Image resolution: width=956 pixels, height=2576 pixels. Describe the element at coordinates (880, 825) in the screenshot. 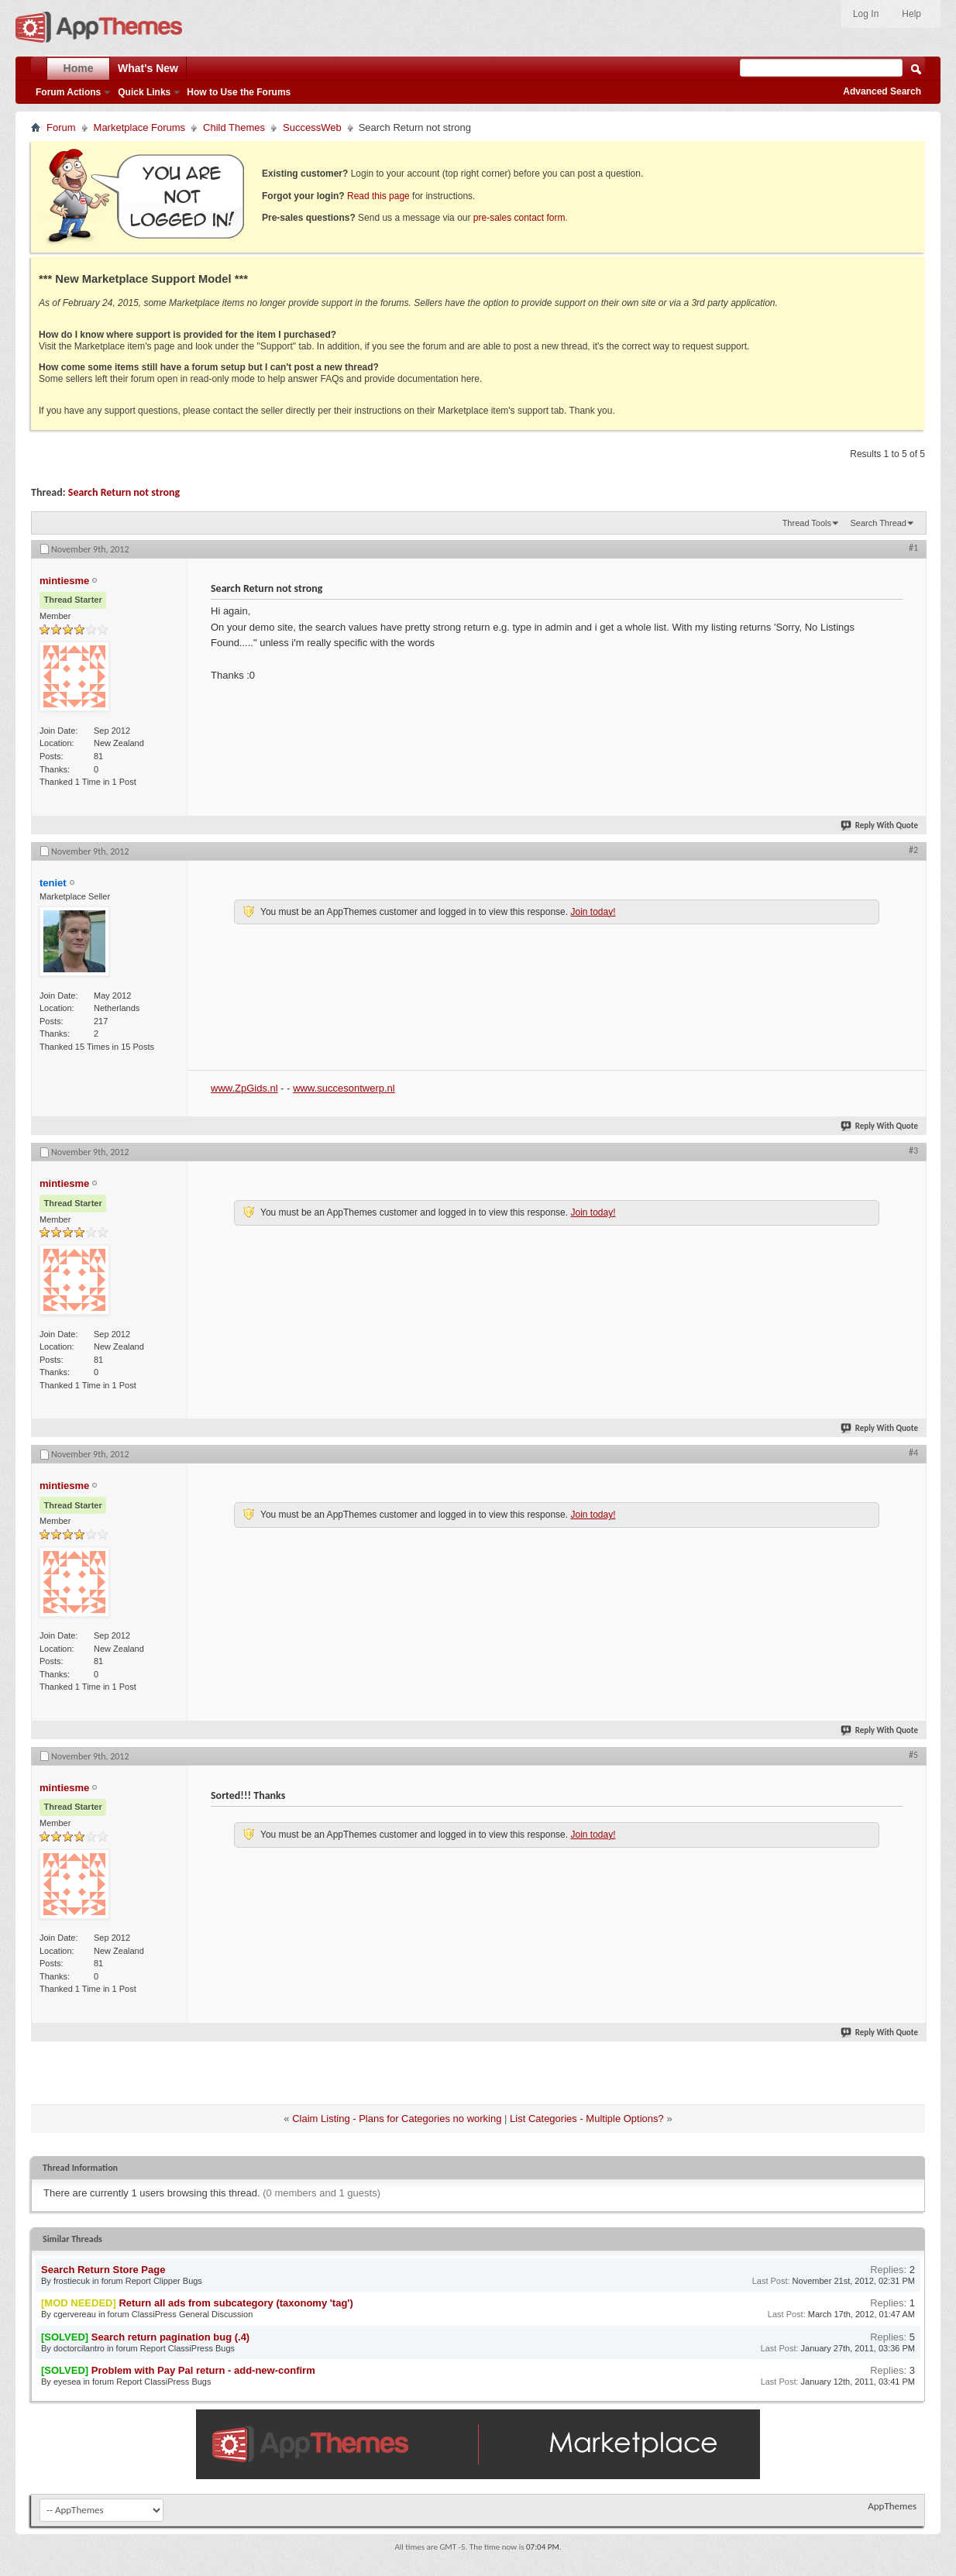

I see `Reply With Quote` at that location.